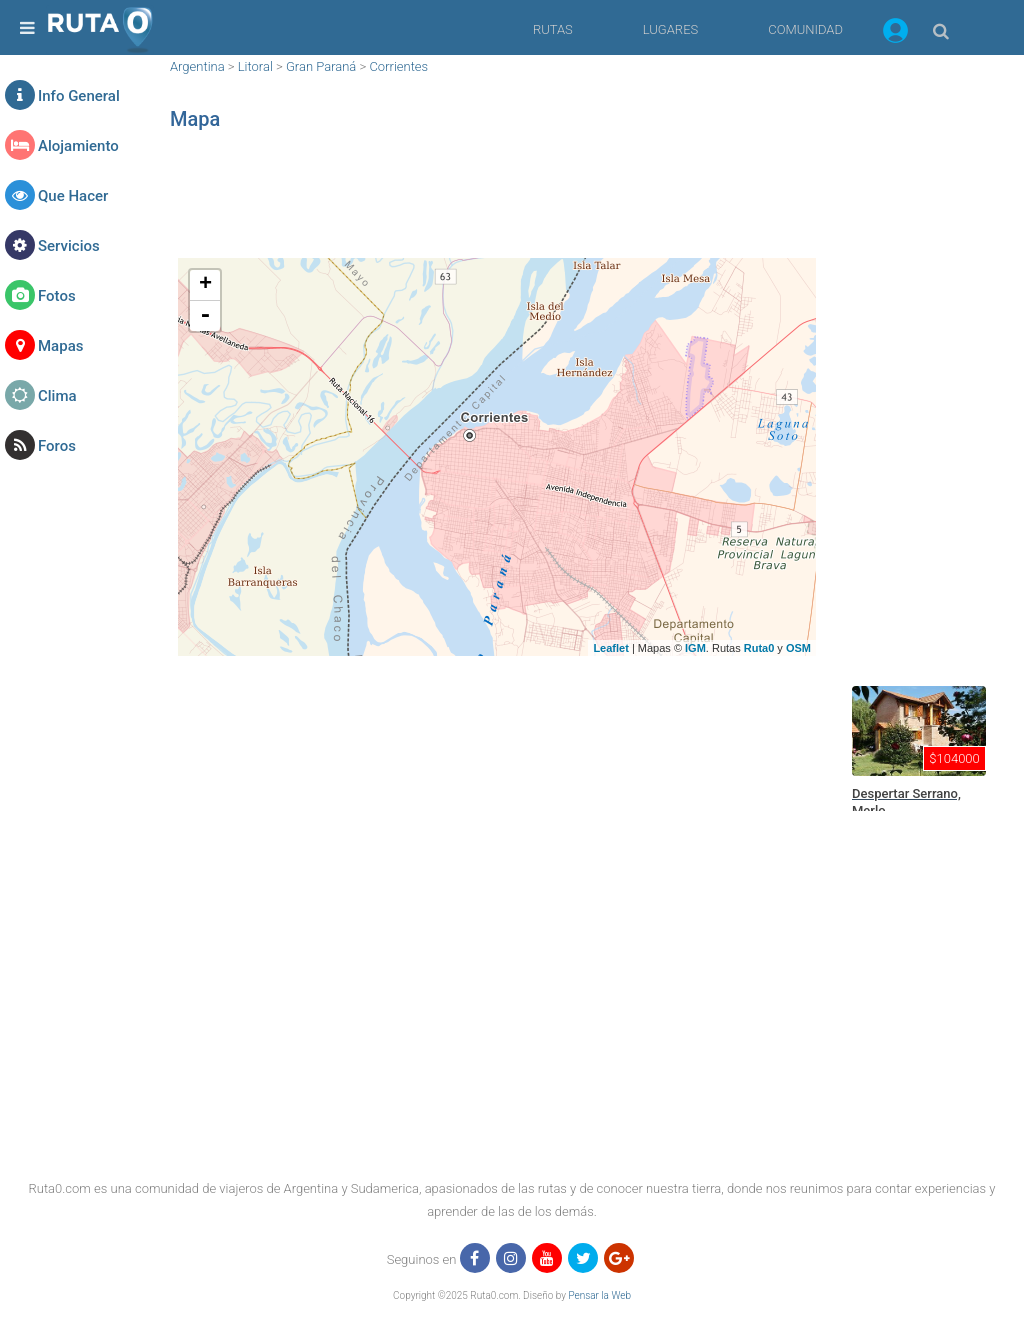 This screenshot has height=1327, width=1024. I want to click on Alojamiento, so click(78, 146).